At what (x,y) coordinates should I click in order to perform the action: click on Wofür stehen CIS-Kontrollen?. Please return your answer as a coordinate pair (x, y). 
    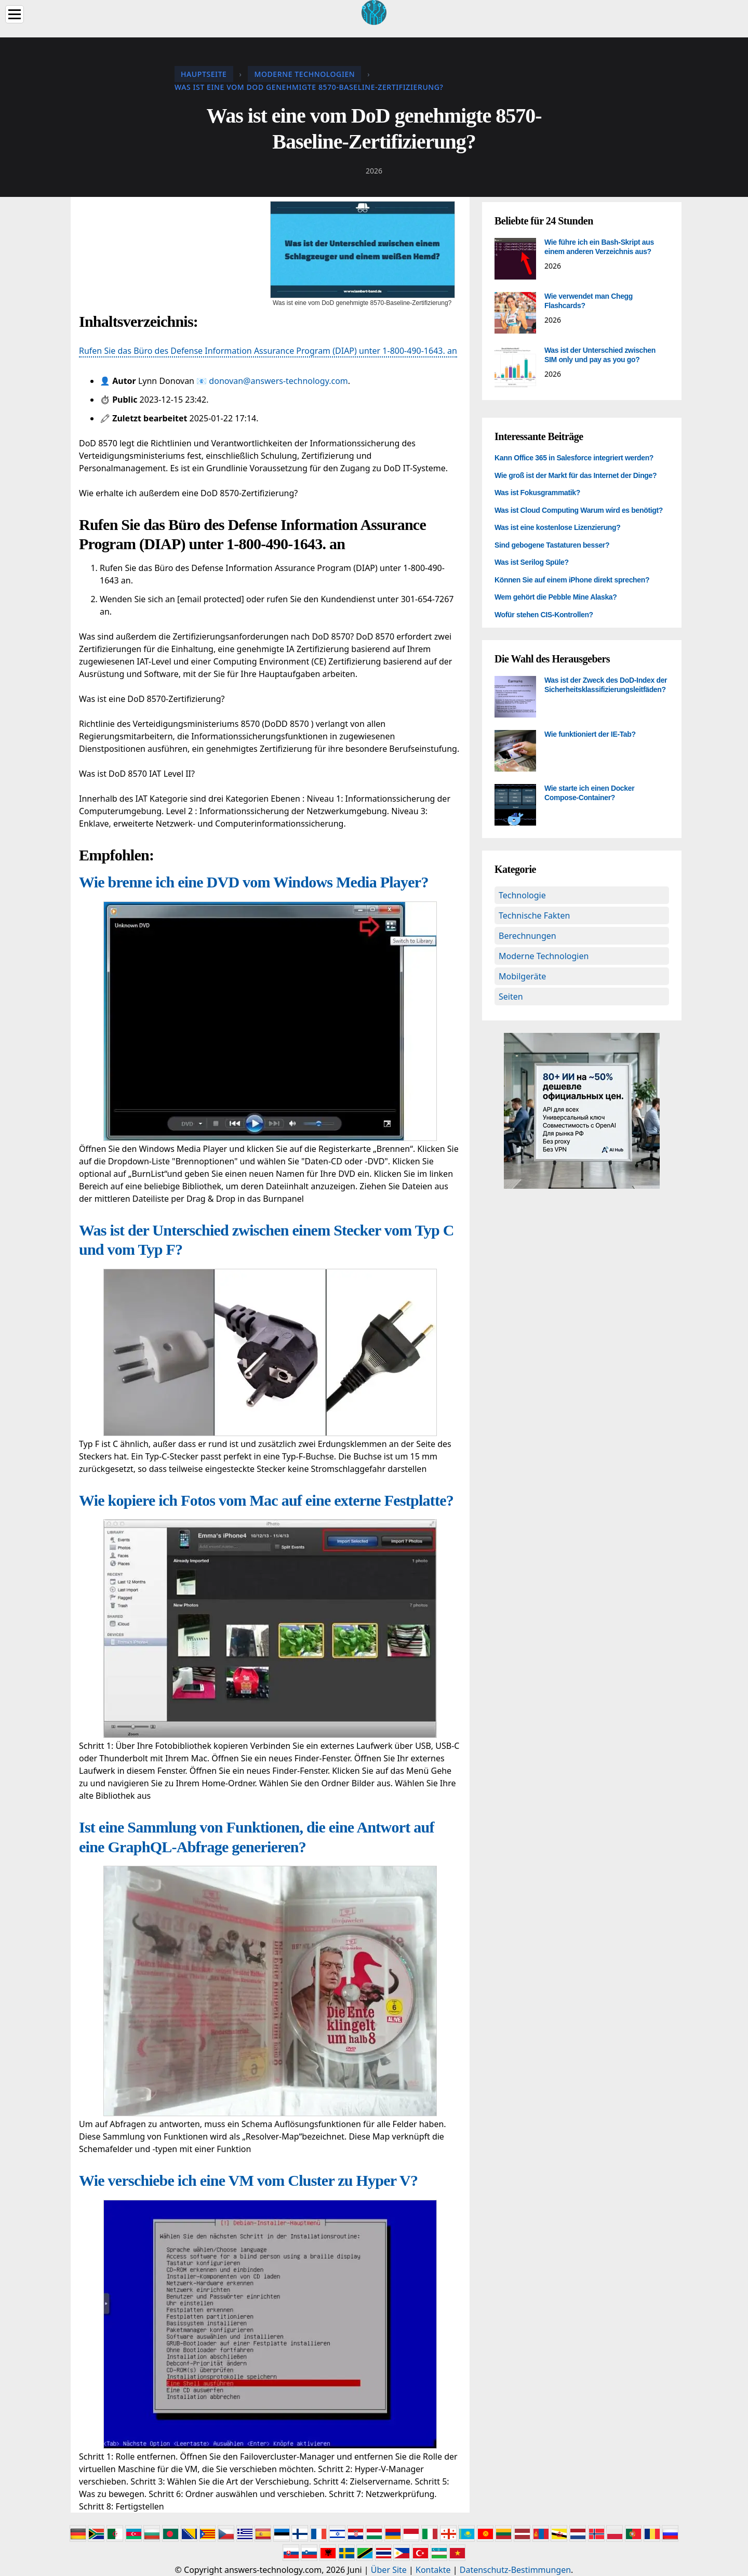
    Looking at the image, I should click on (544, 614).